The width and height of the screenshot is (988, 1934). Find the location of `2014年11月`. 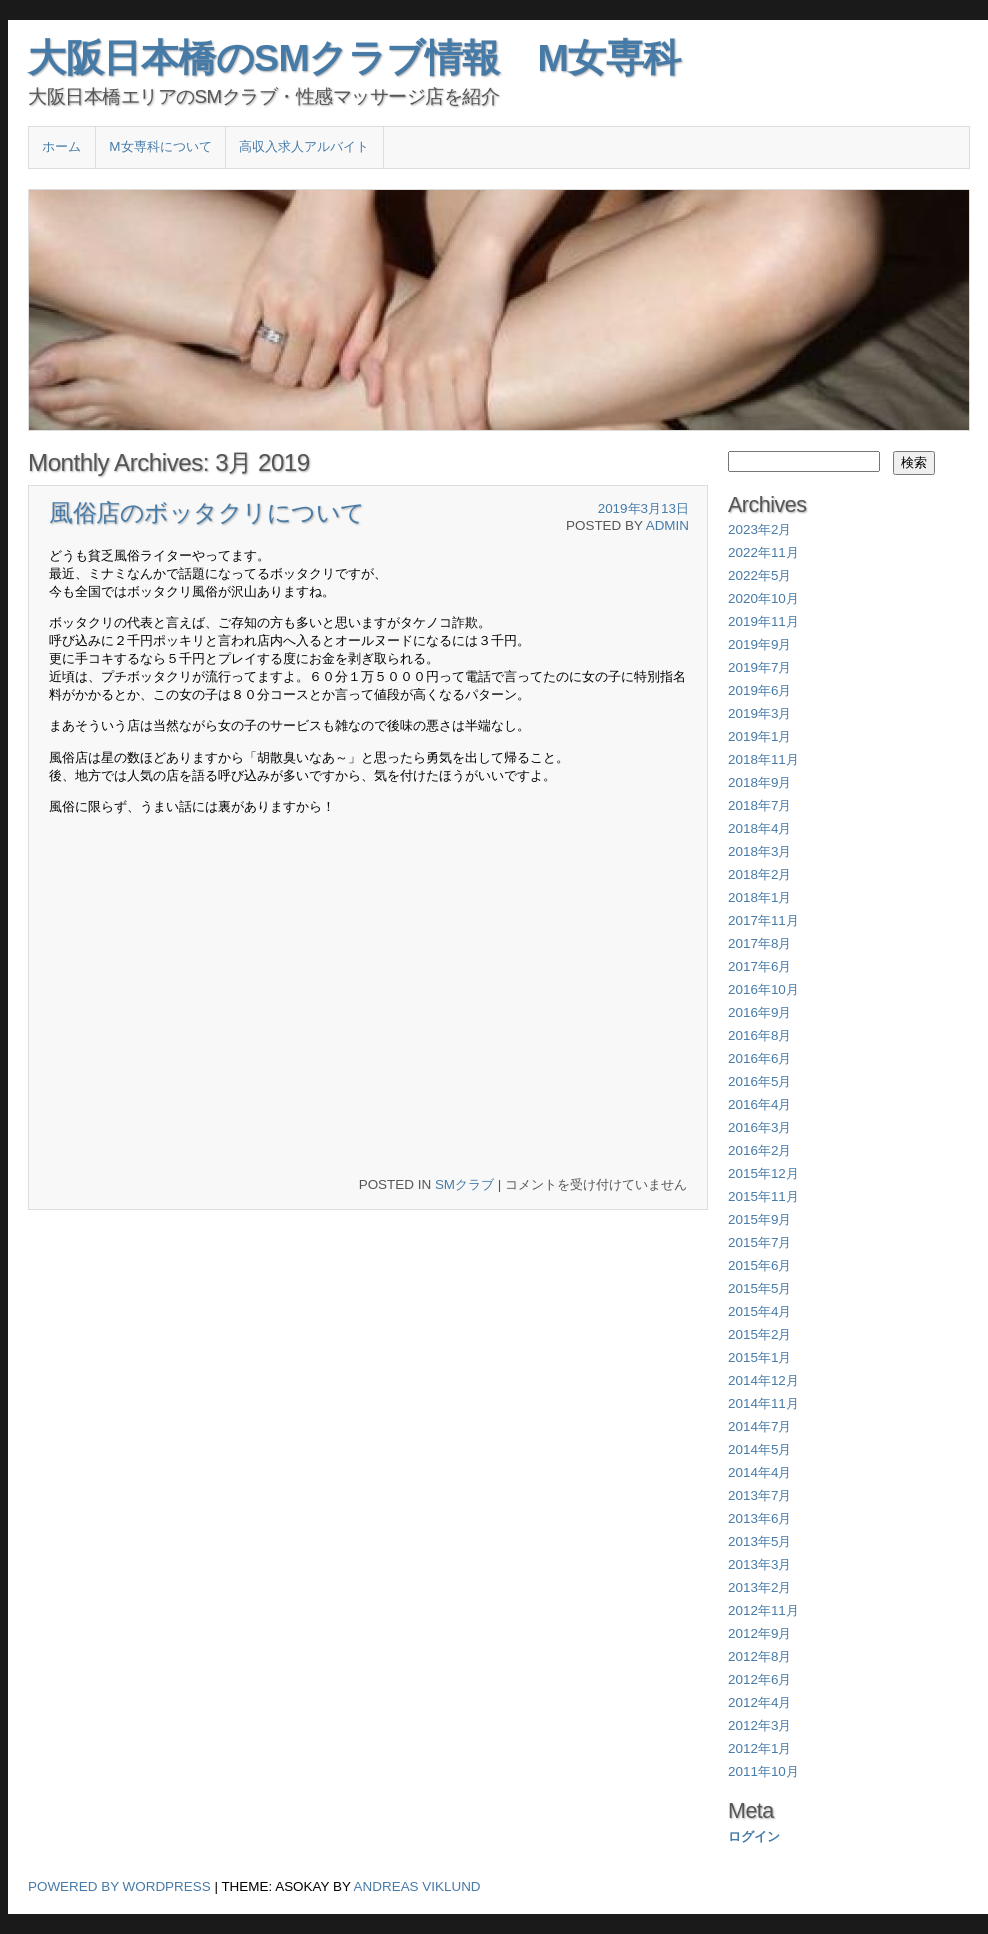

2014年11月 is located at coordinates (763, 1403).